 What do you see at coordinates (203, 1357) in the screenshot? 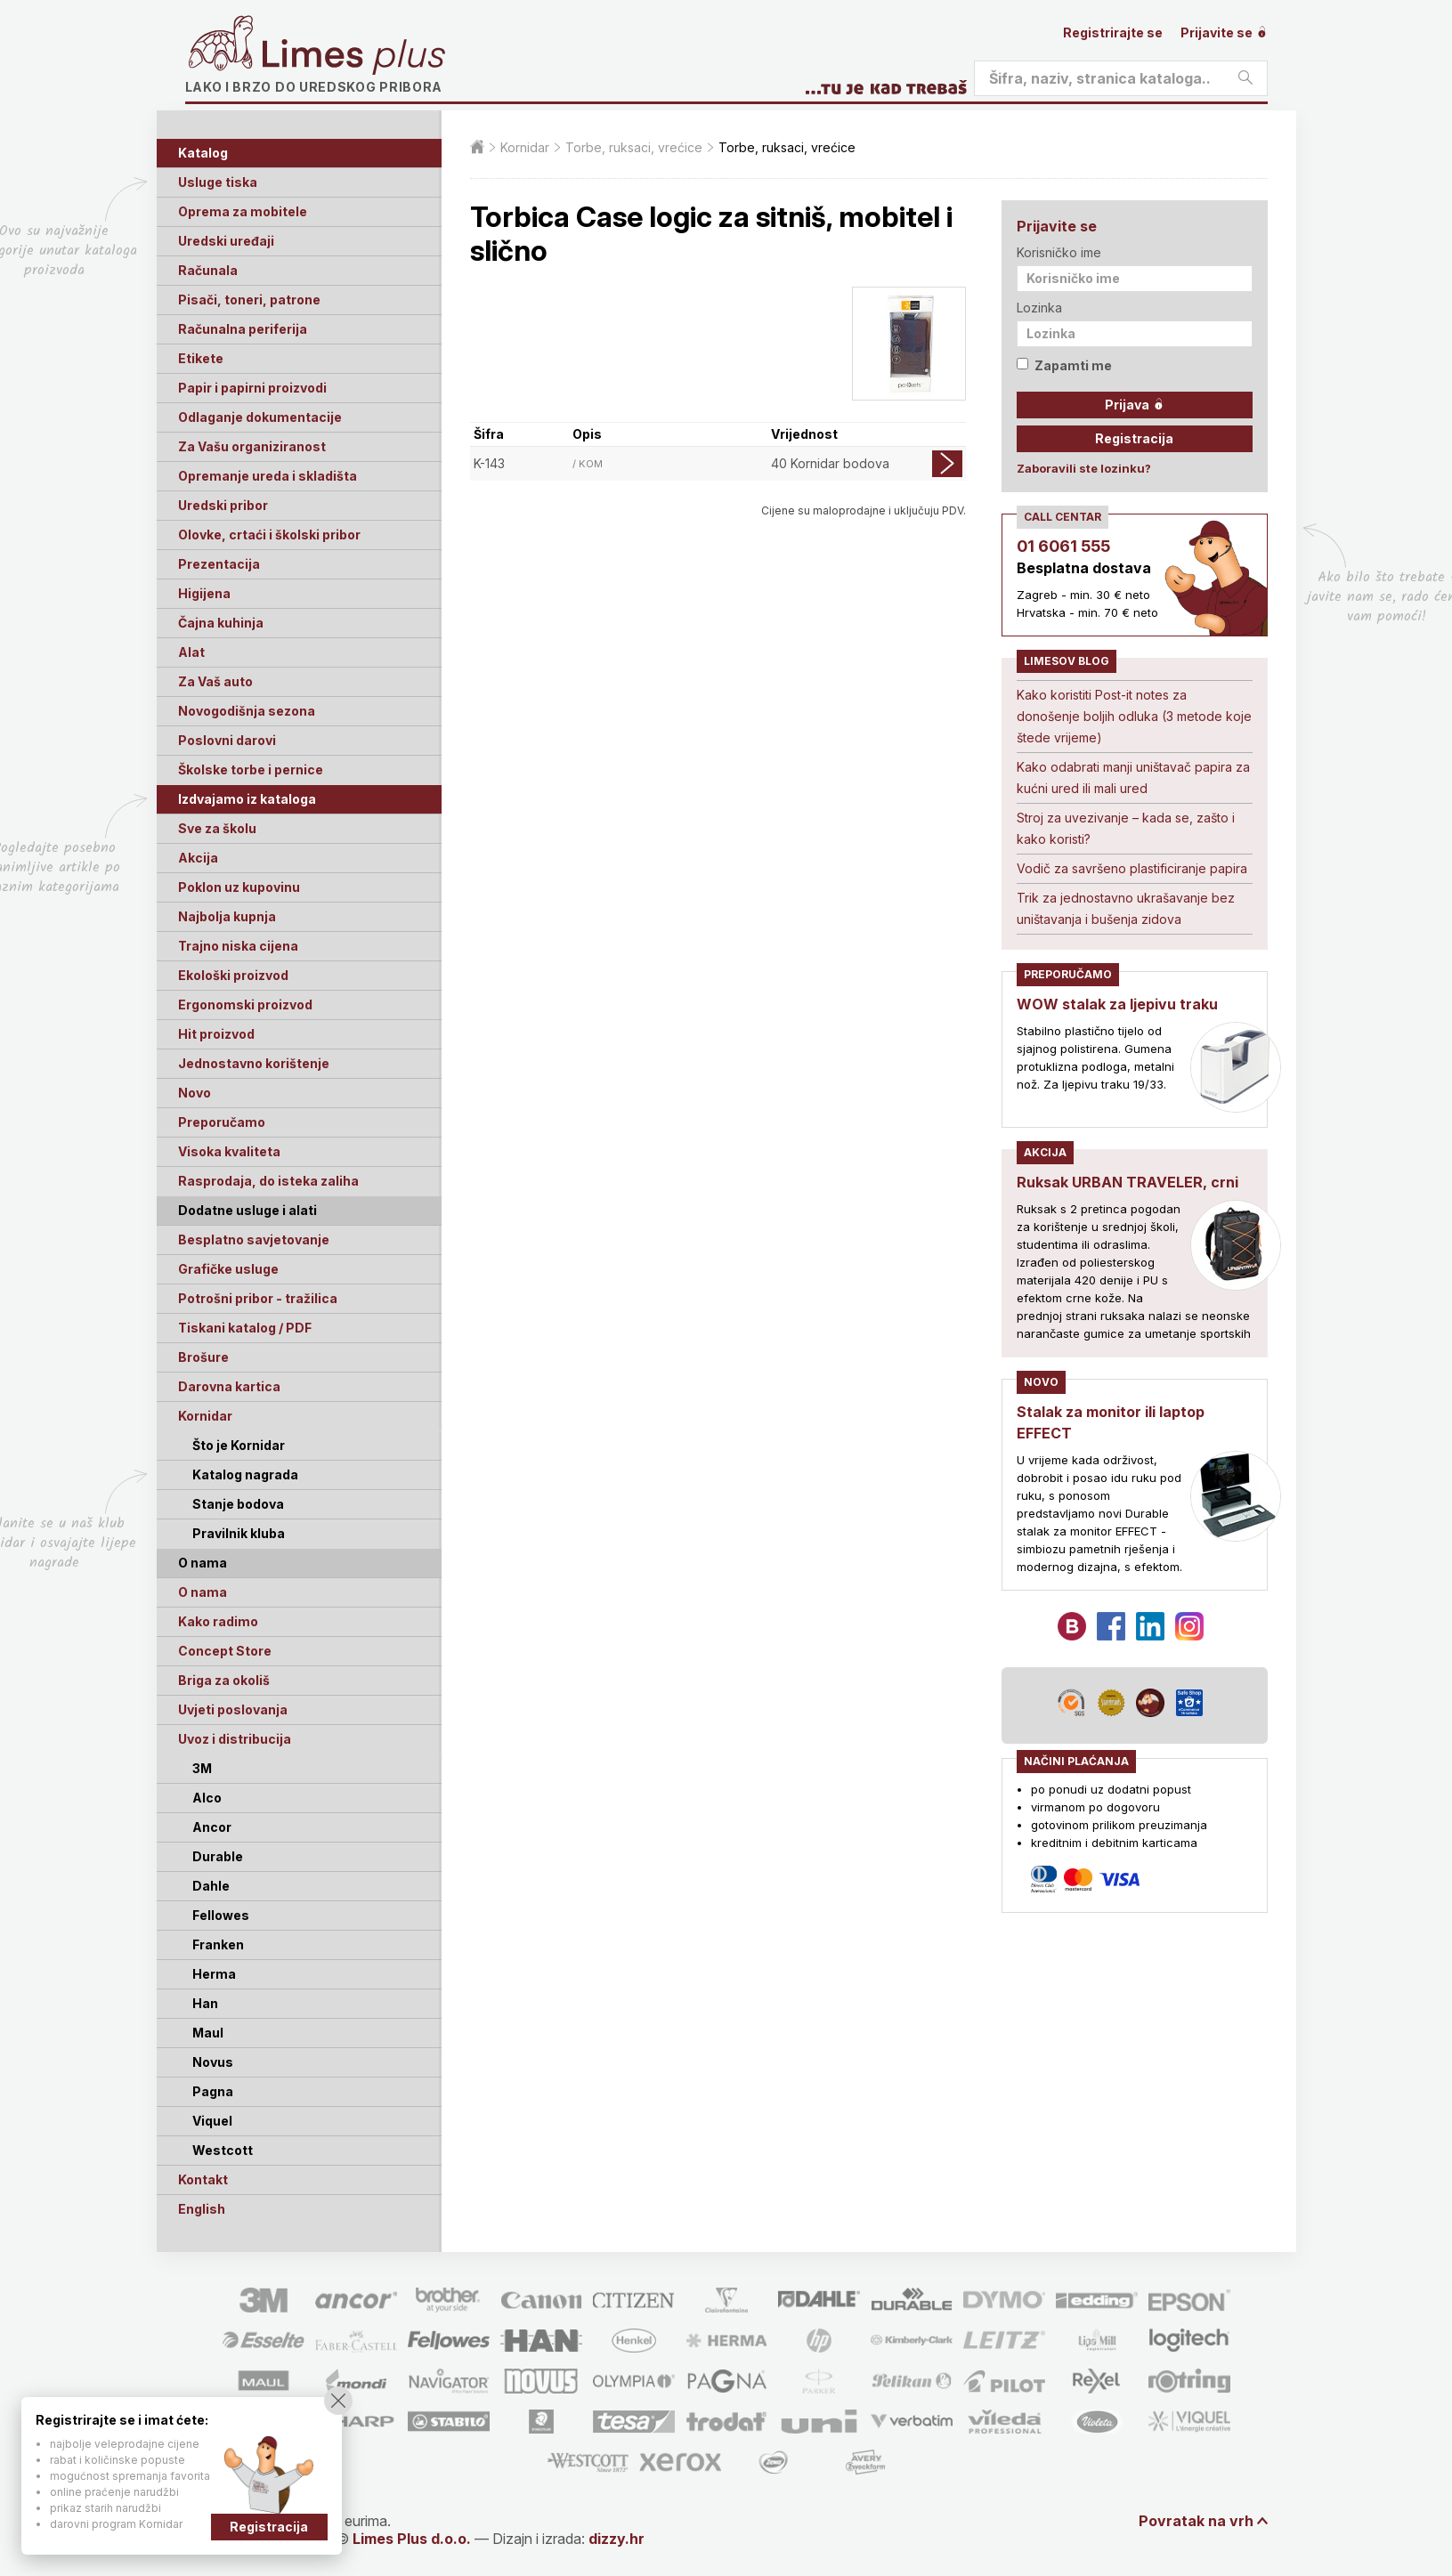
I see `Brošure` at bounding box center [203, 1357].